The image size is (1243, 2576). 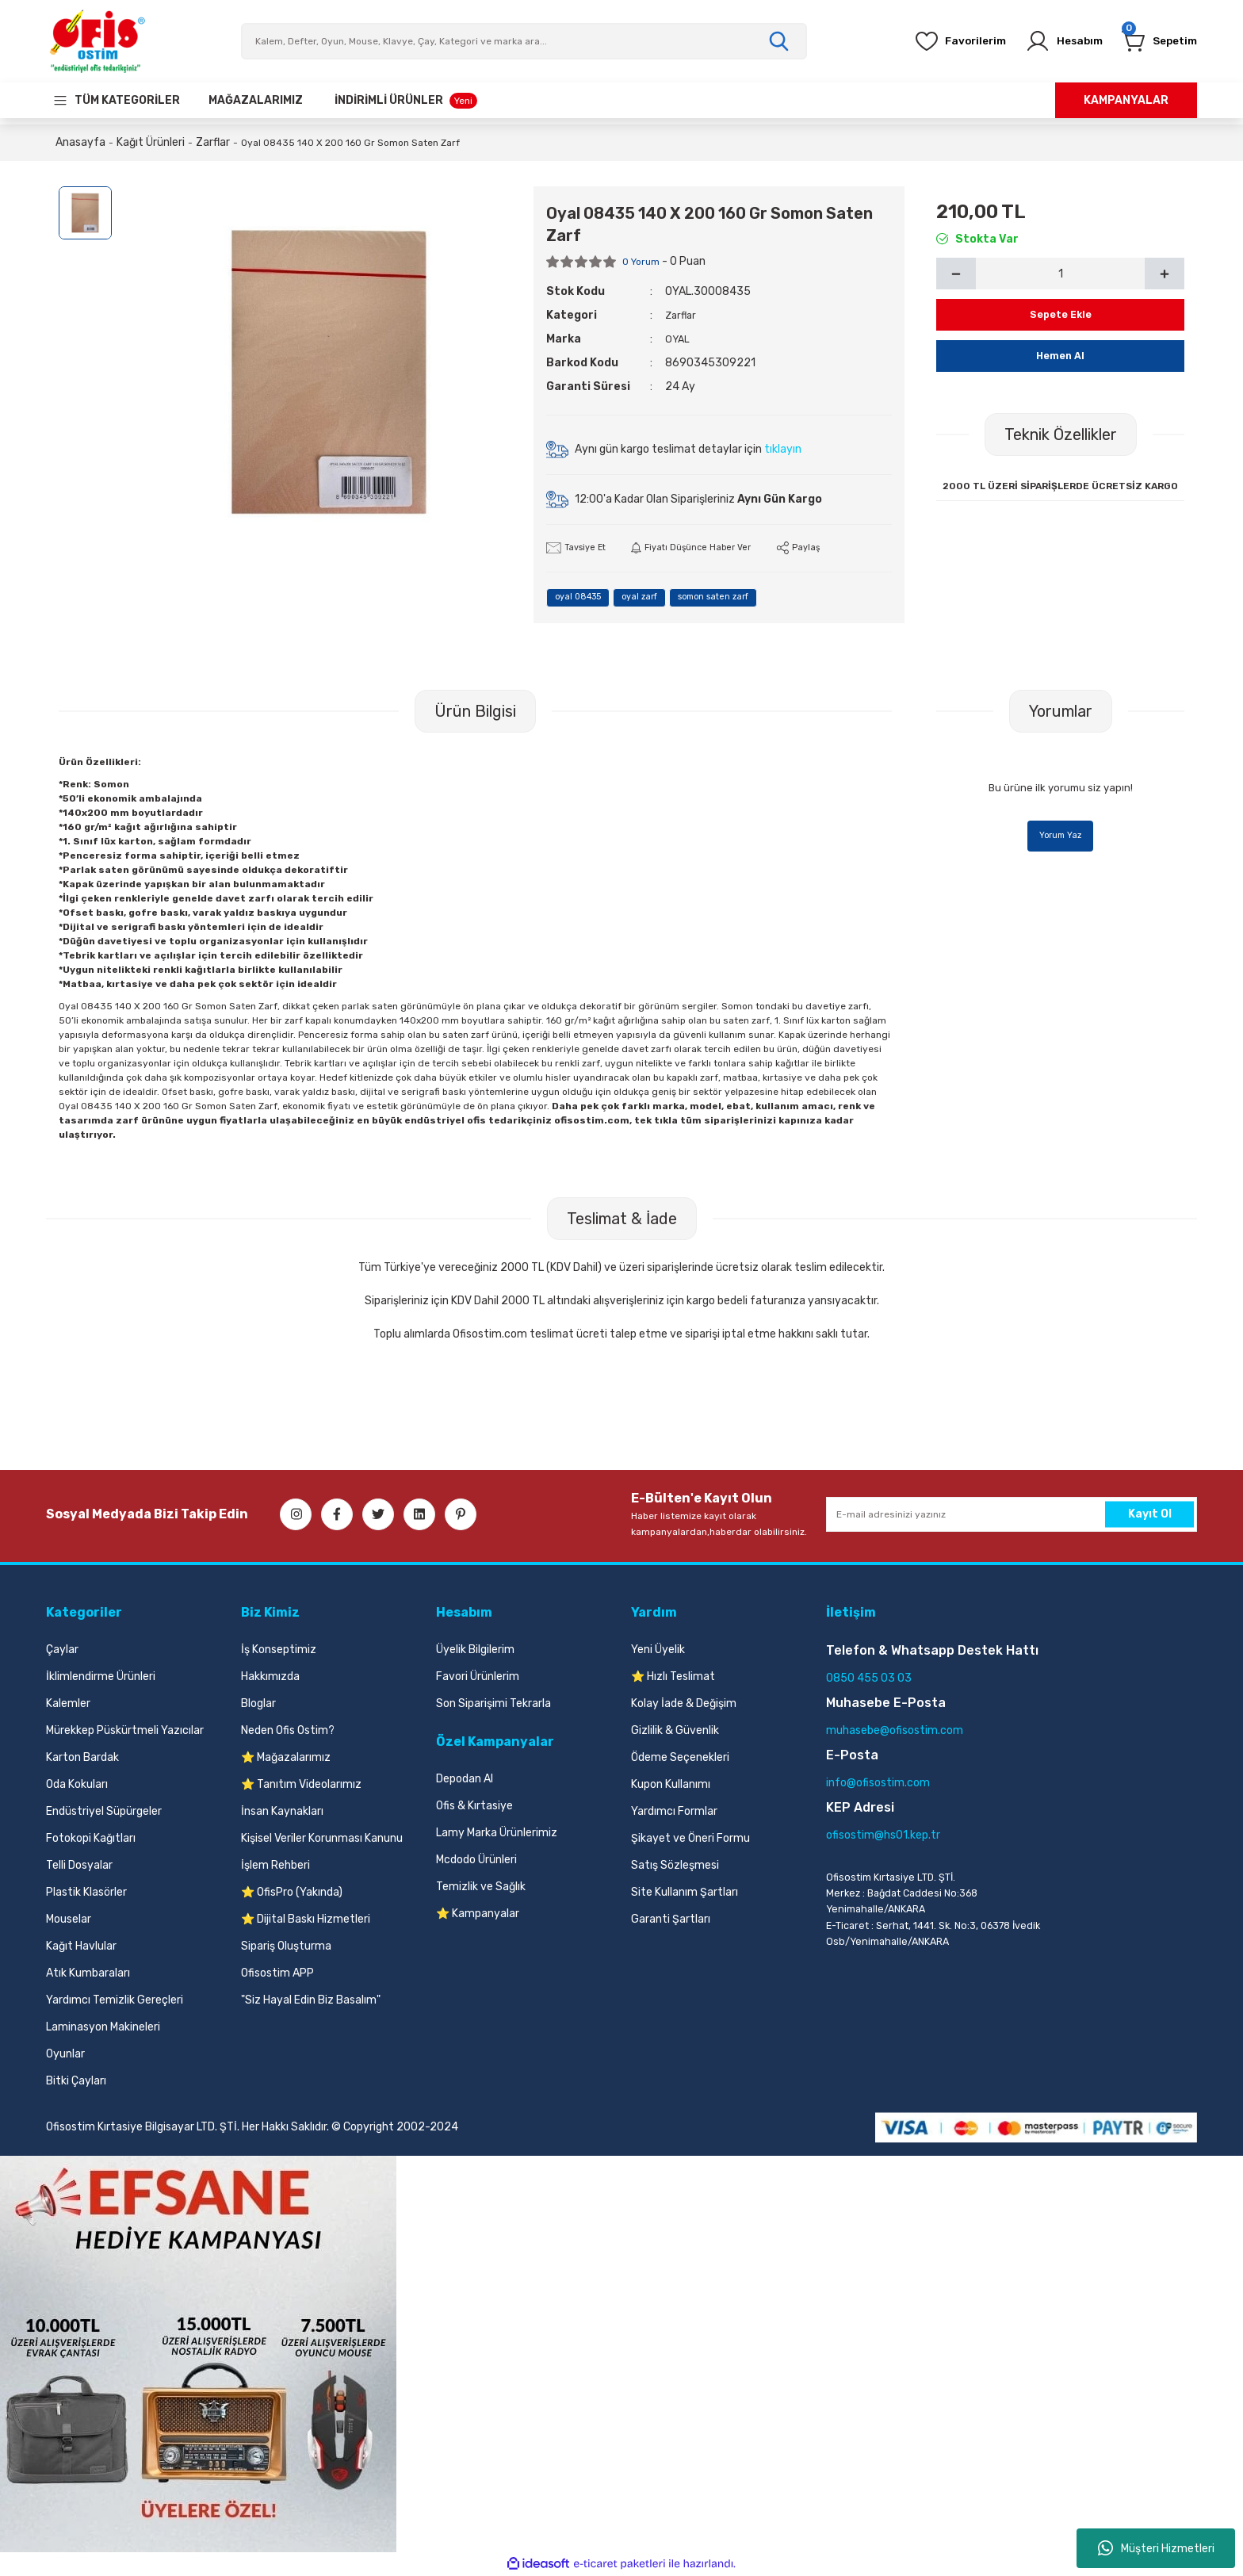 I want to click on Endüstriyel Süpürgeler, so click(x=104, y=1812).